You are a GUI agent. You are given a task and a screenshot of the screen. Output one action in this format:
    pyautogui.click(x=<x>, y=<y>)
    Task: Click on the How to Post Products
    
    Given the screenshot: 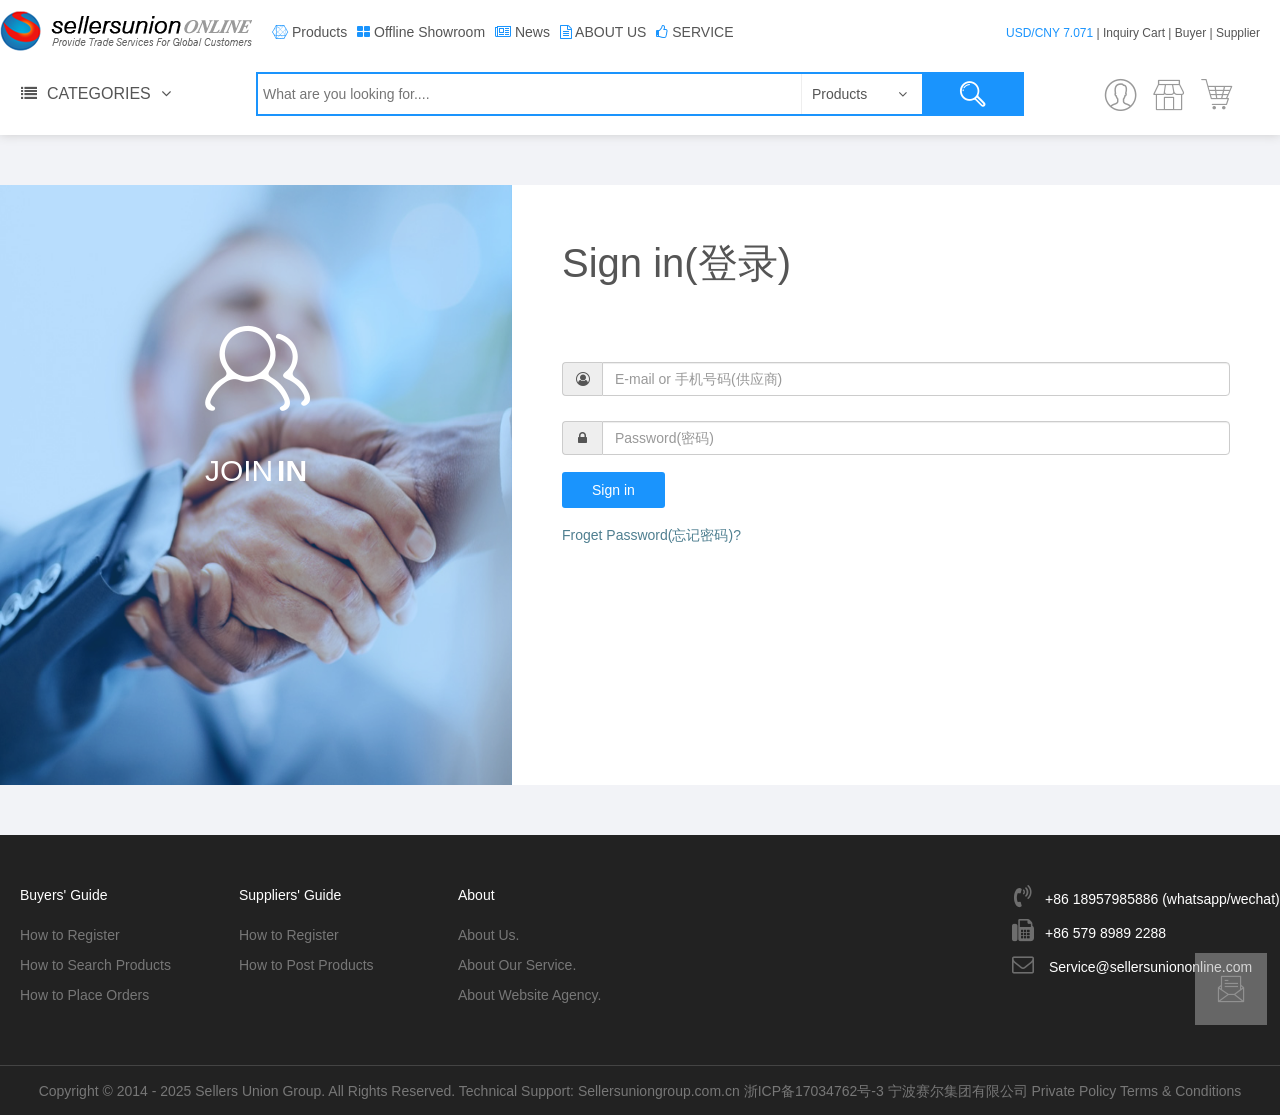 What is the action you would take?
    pyautogui.click(x=306, y=965)
    